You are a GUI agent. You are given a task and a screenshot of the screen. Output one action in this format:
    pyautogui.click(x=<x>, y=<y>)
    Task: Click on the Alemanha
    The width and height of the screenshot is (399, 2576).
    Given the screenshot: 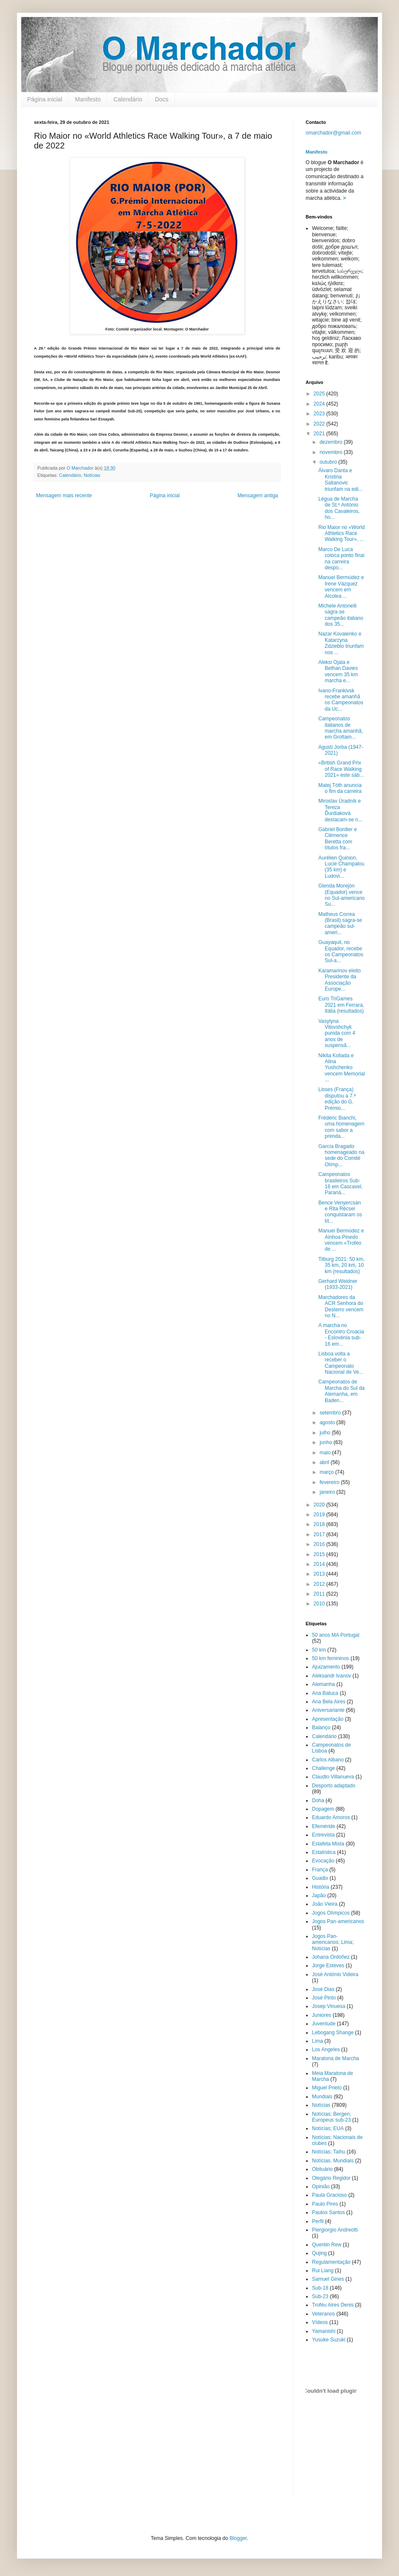 What is the action you would take?
    pyautogui.click(x=323, y=1684)
    